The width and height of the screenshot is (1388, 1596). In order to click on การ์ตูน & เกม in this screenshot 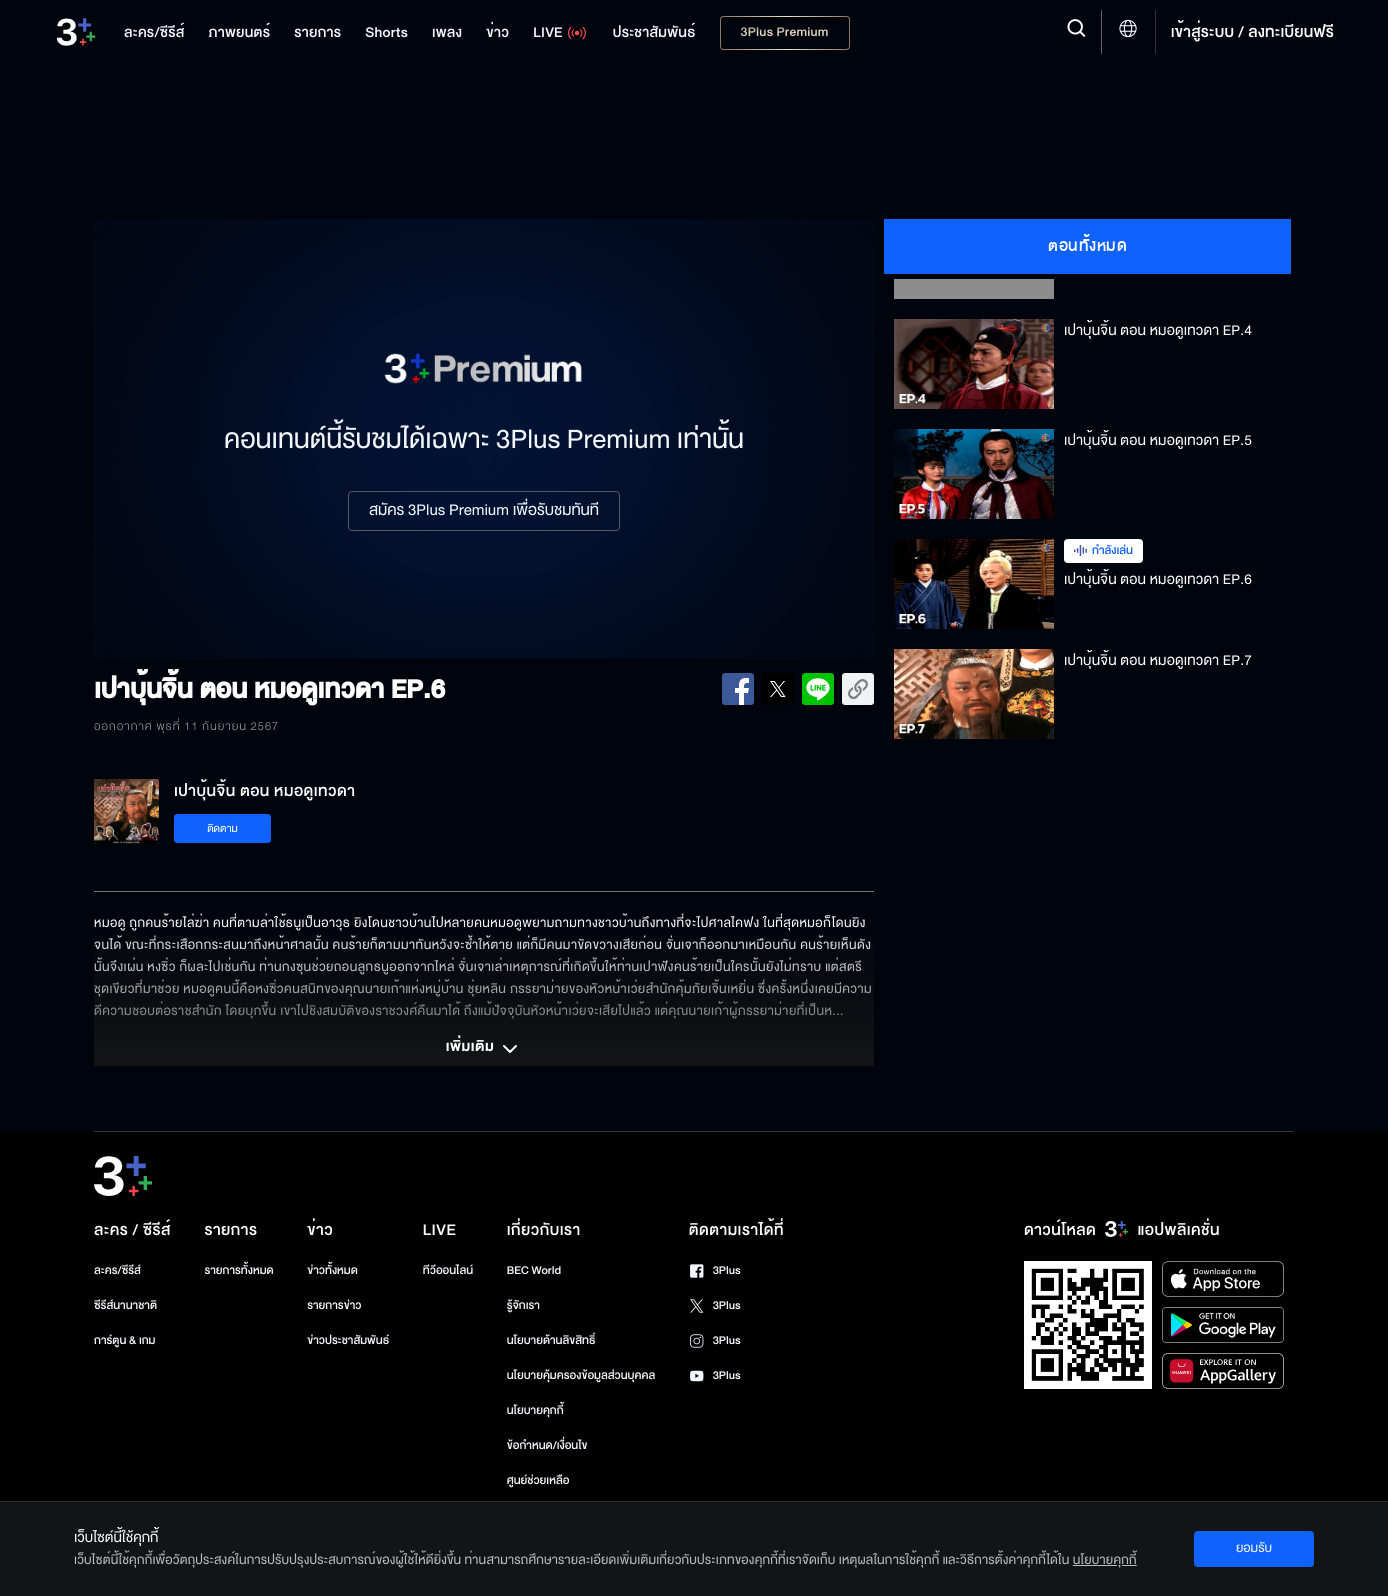, I will do `click(125, 1340)`.